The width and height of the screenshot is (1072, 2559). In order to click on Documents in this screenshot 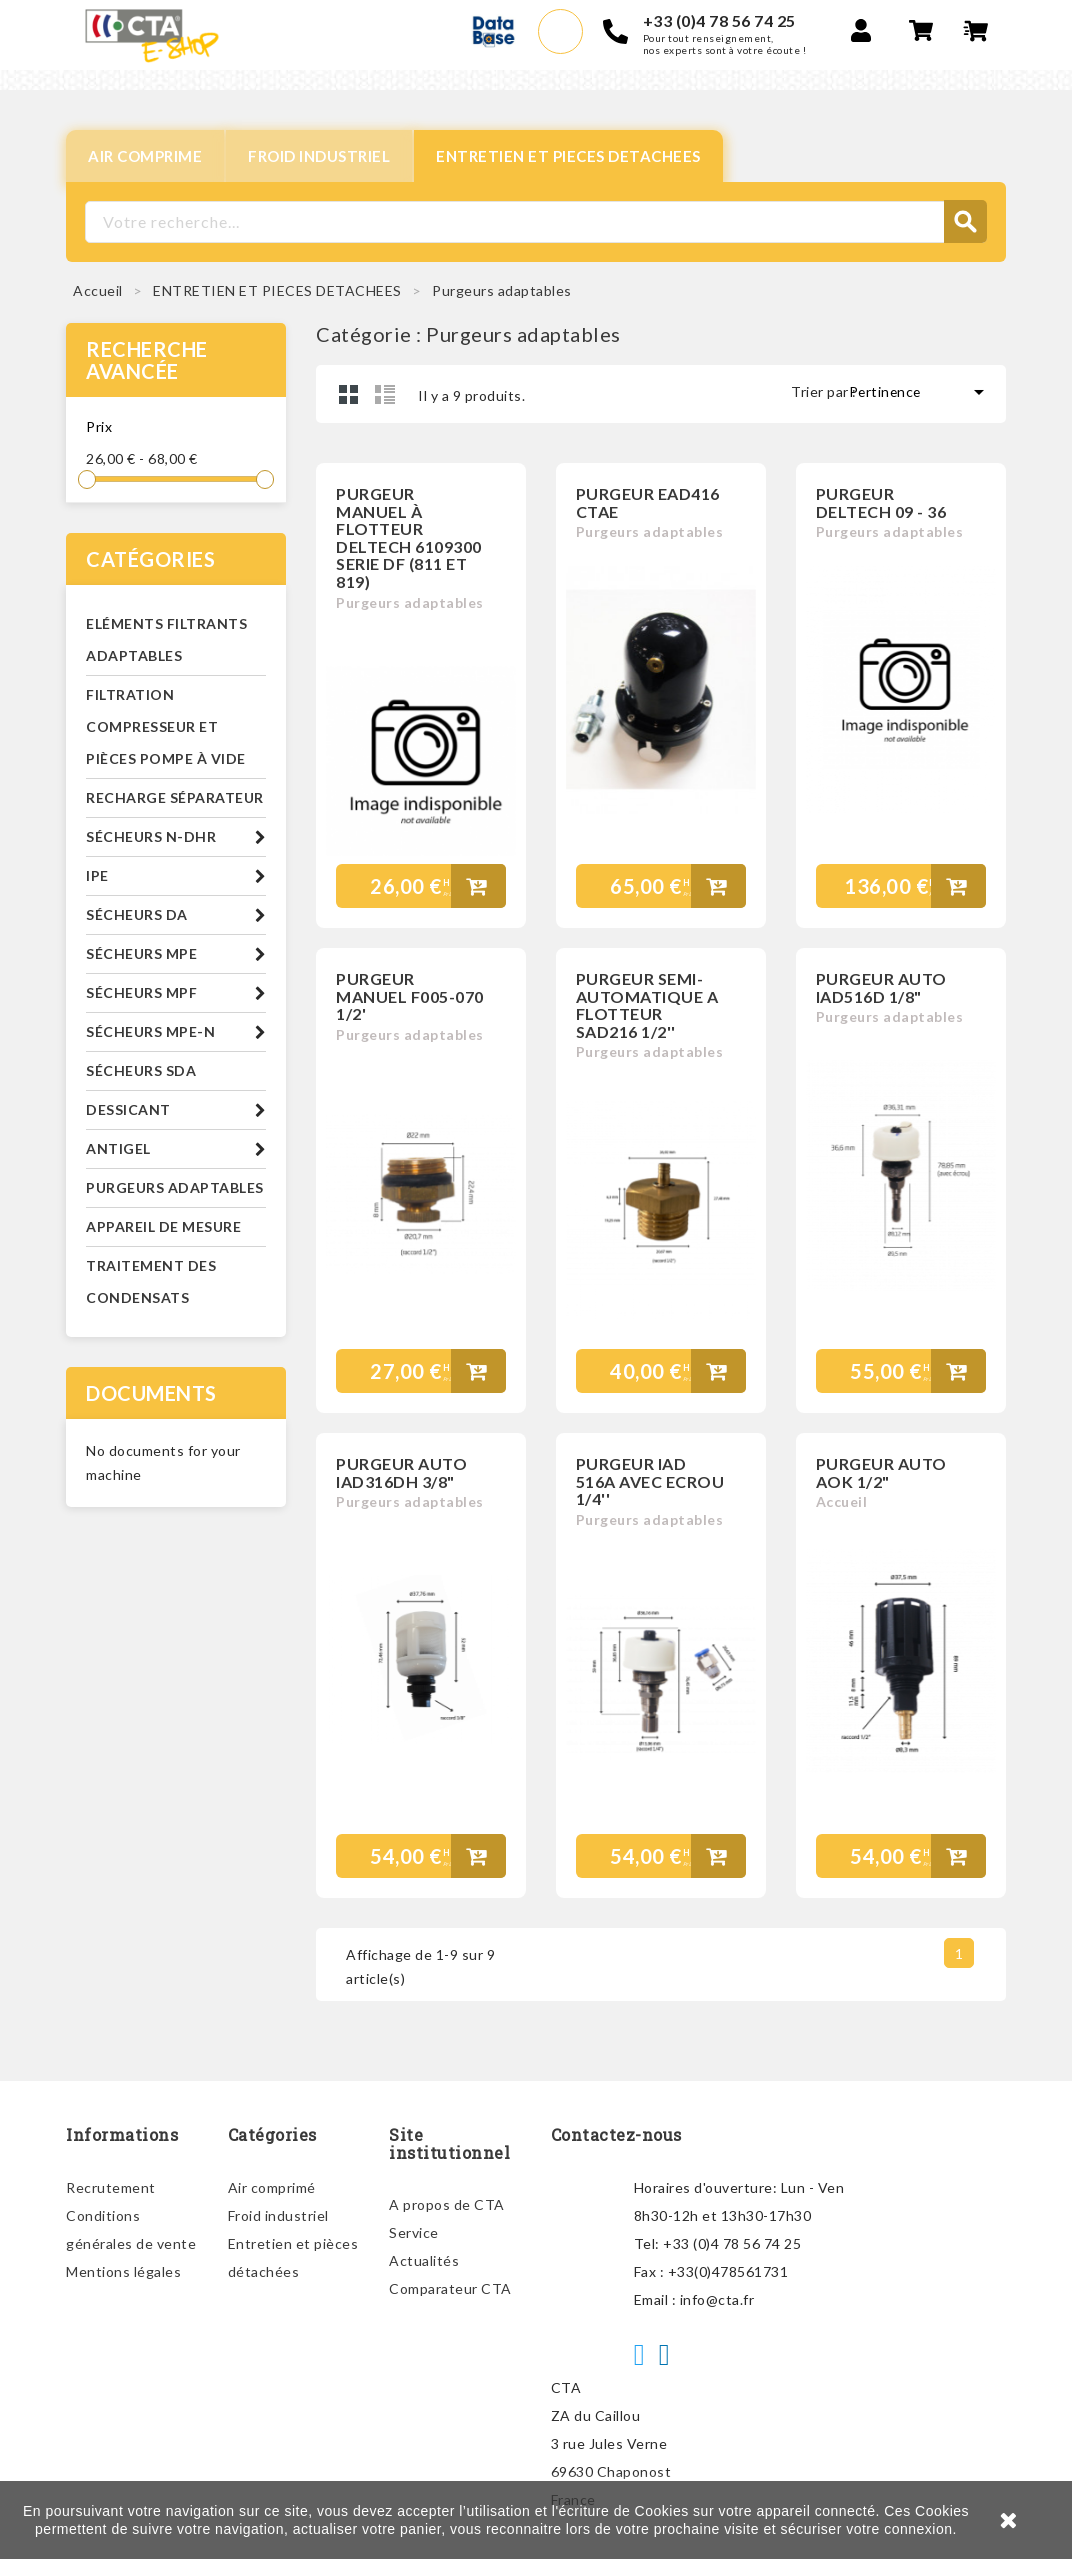, I will do `click(151, 1393)`.